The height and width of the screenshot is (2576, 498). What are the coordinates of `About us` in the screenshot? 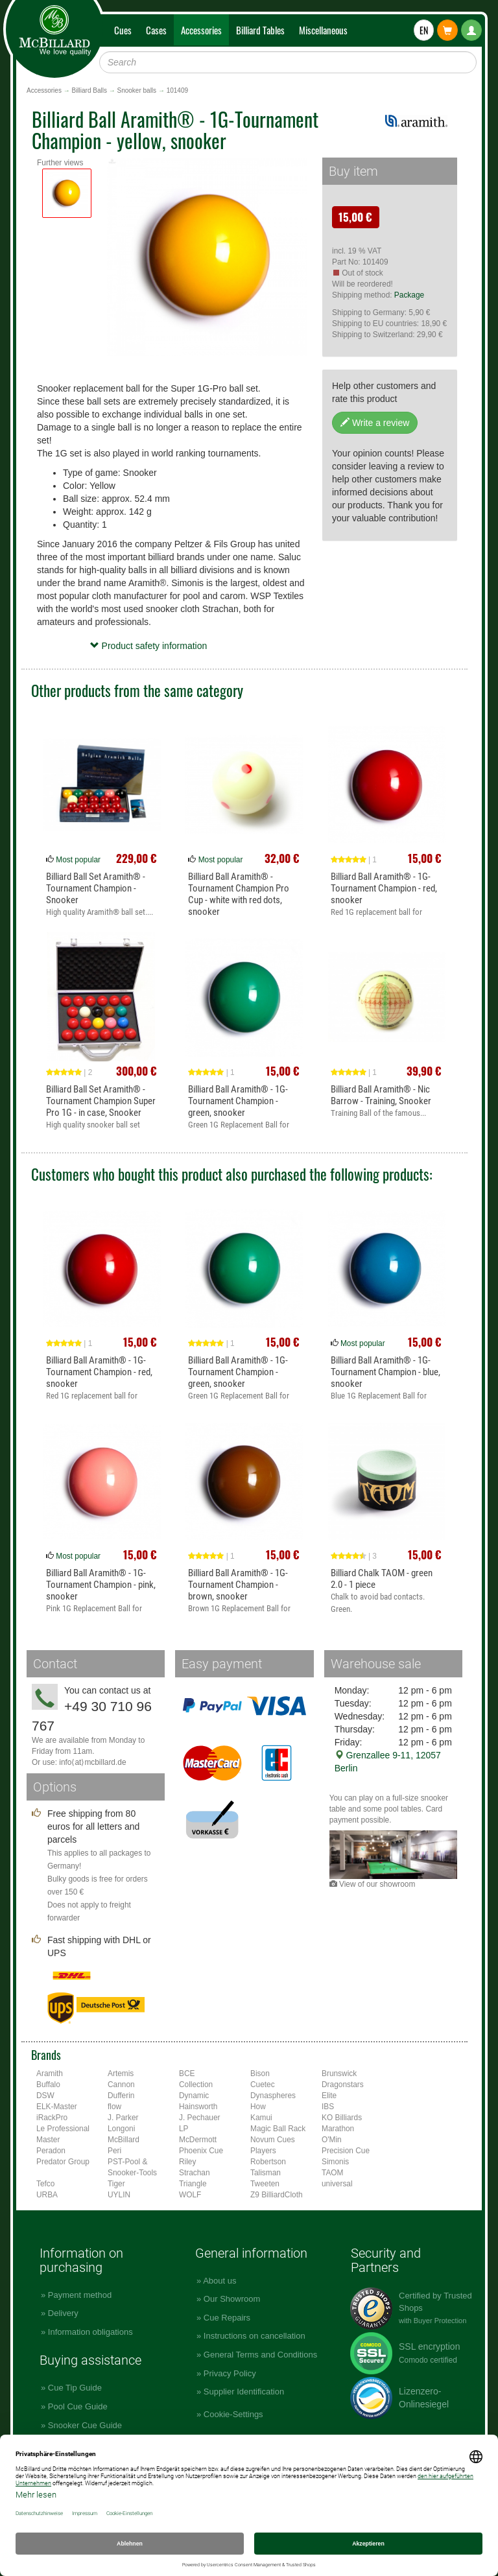 It's located at (219, 2281).